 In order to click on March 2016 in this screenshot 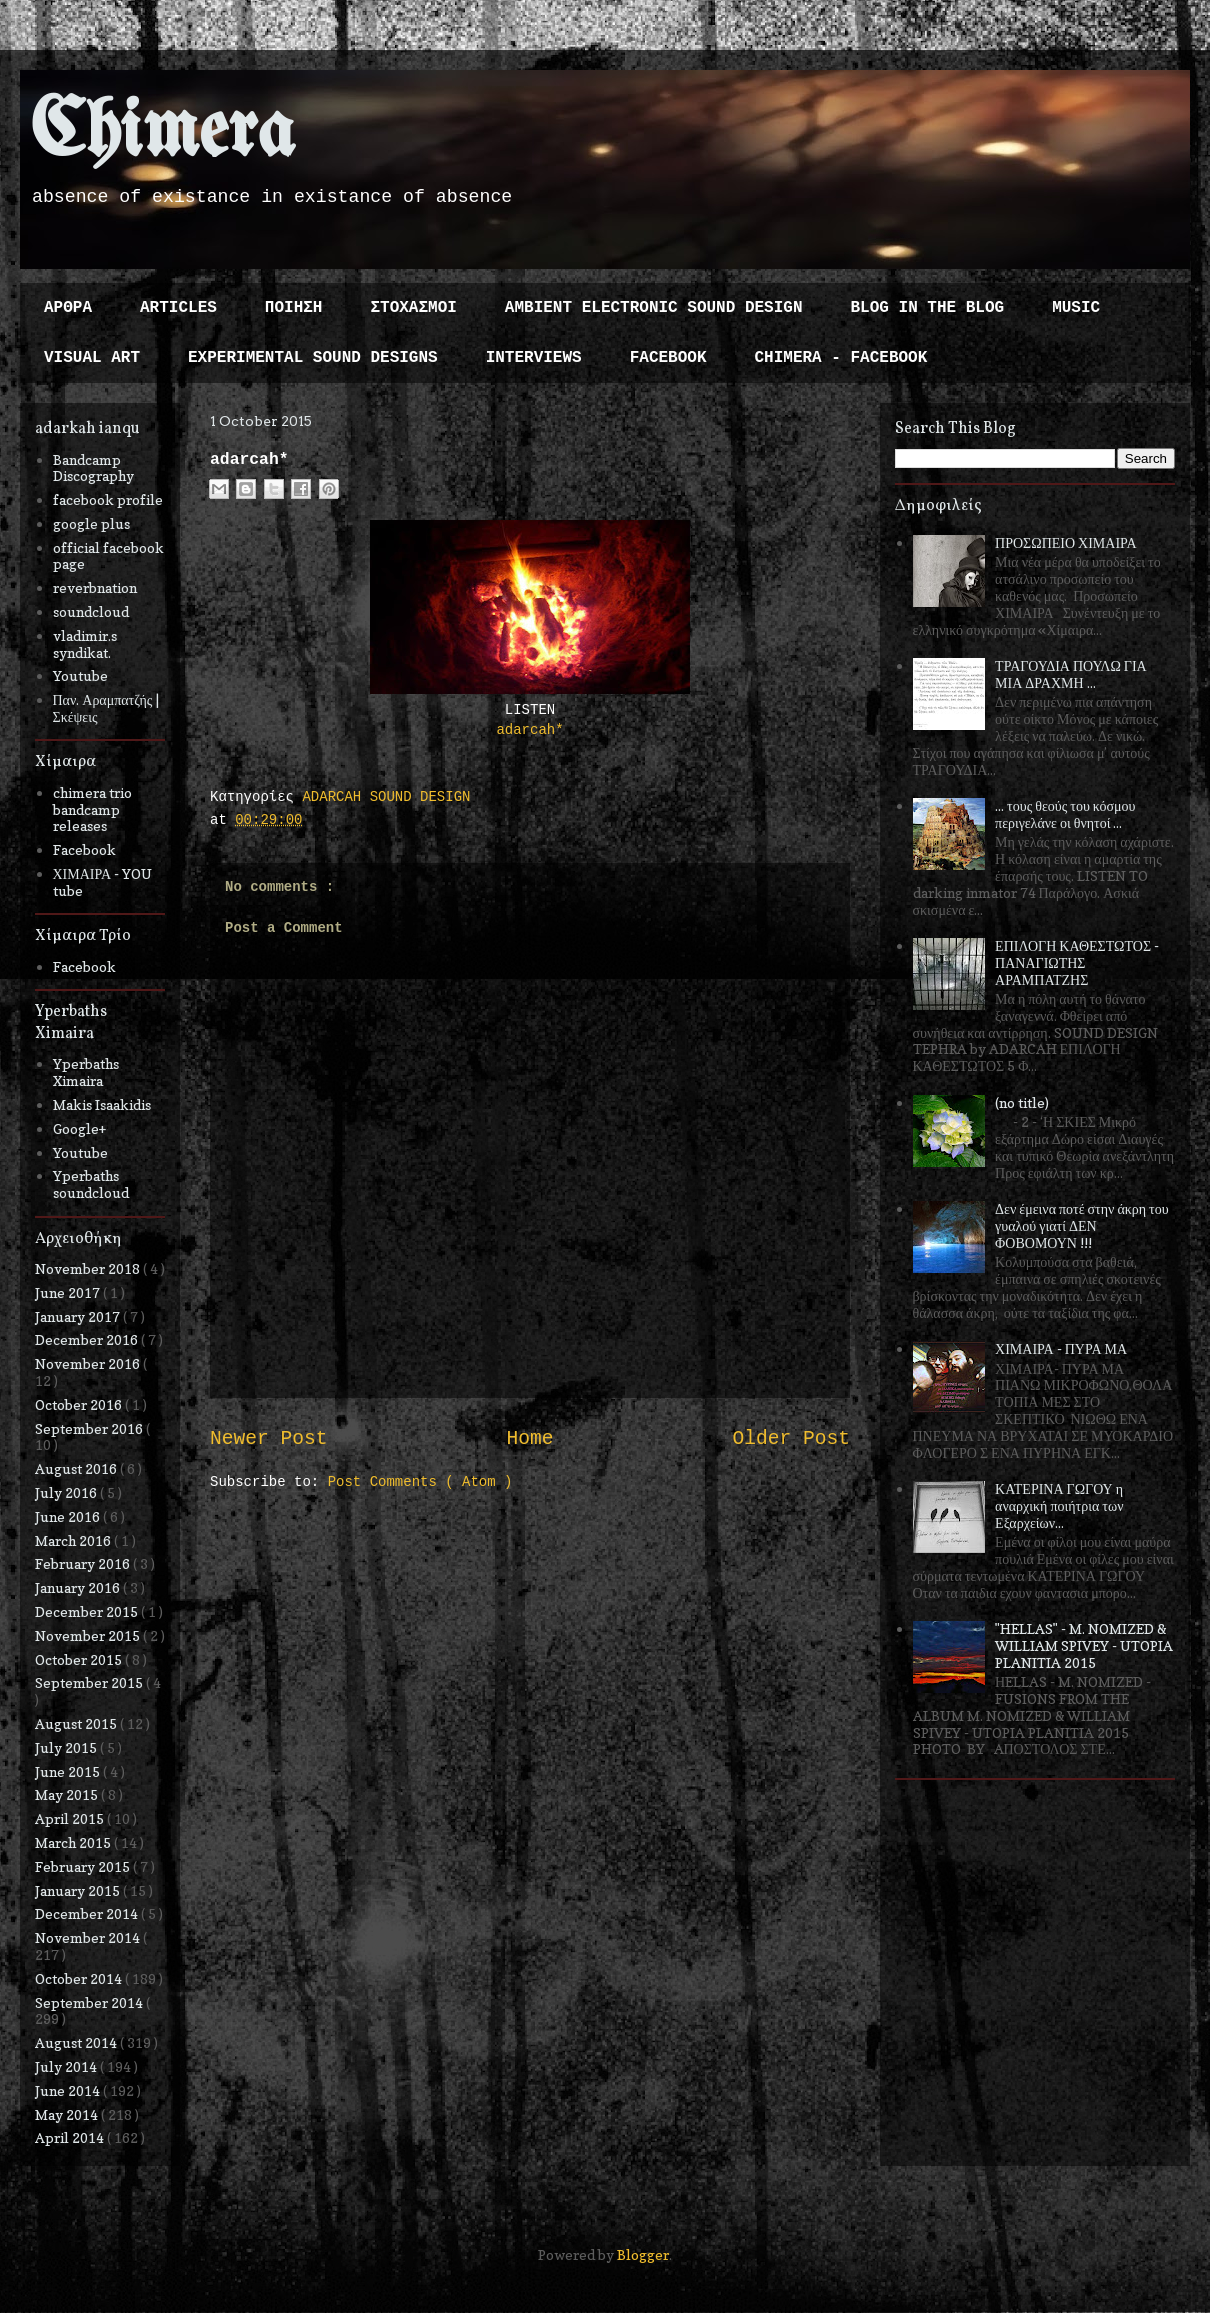, I will do `click(74, 1540)`.